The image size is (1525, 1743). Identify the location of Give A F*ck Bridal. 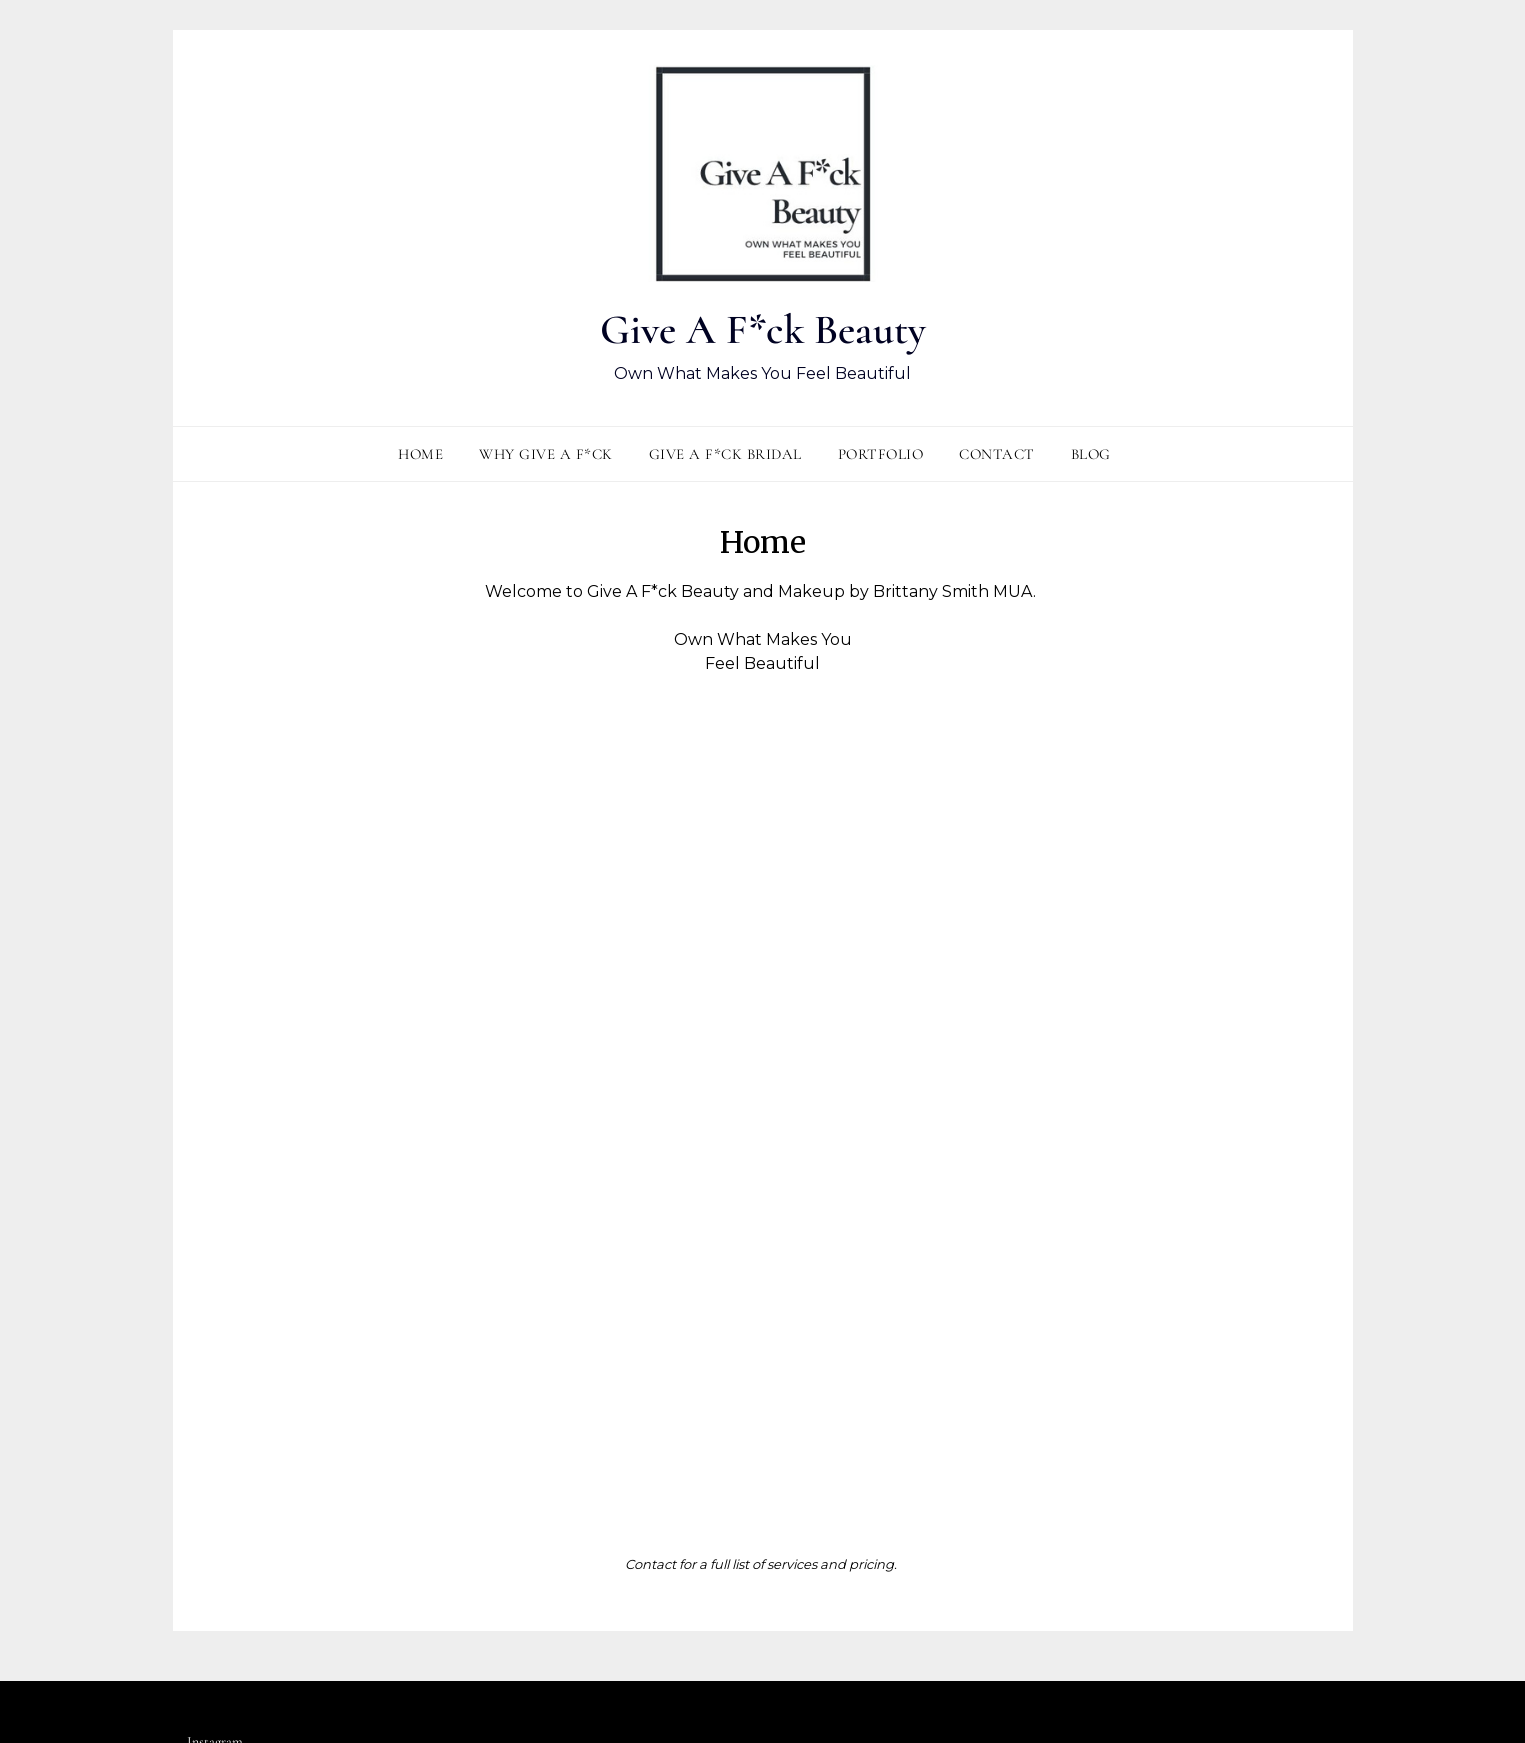
(725, 456).